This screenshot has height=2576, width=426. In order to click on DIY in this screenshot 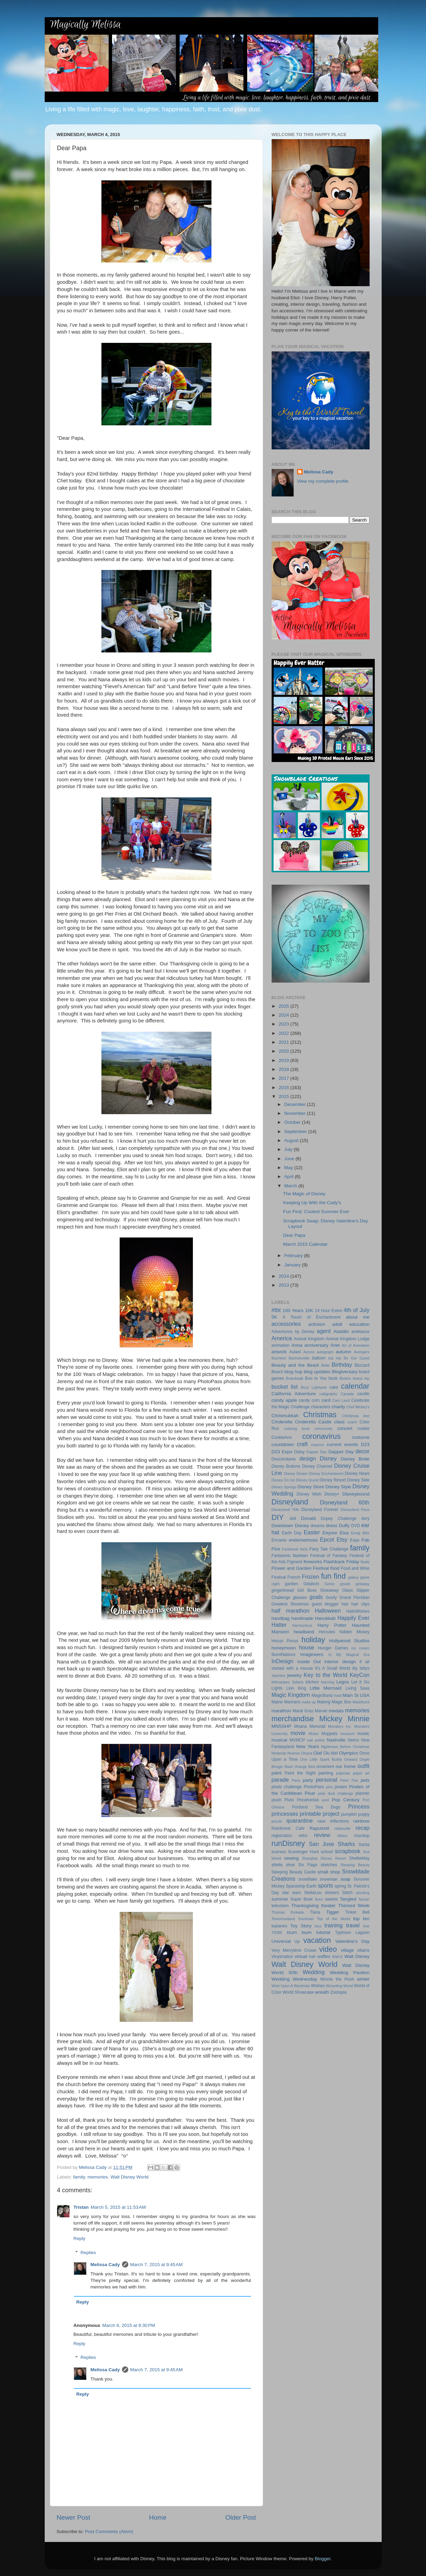, I will do `click(278, 1517)`.